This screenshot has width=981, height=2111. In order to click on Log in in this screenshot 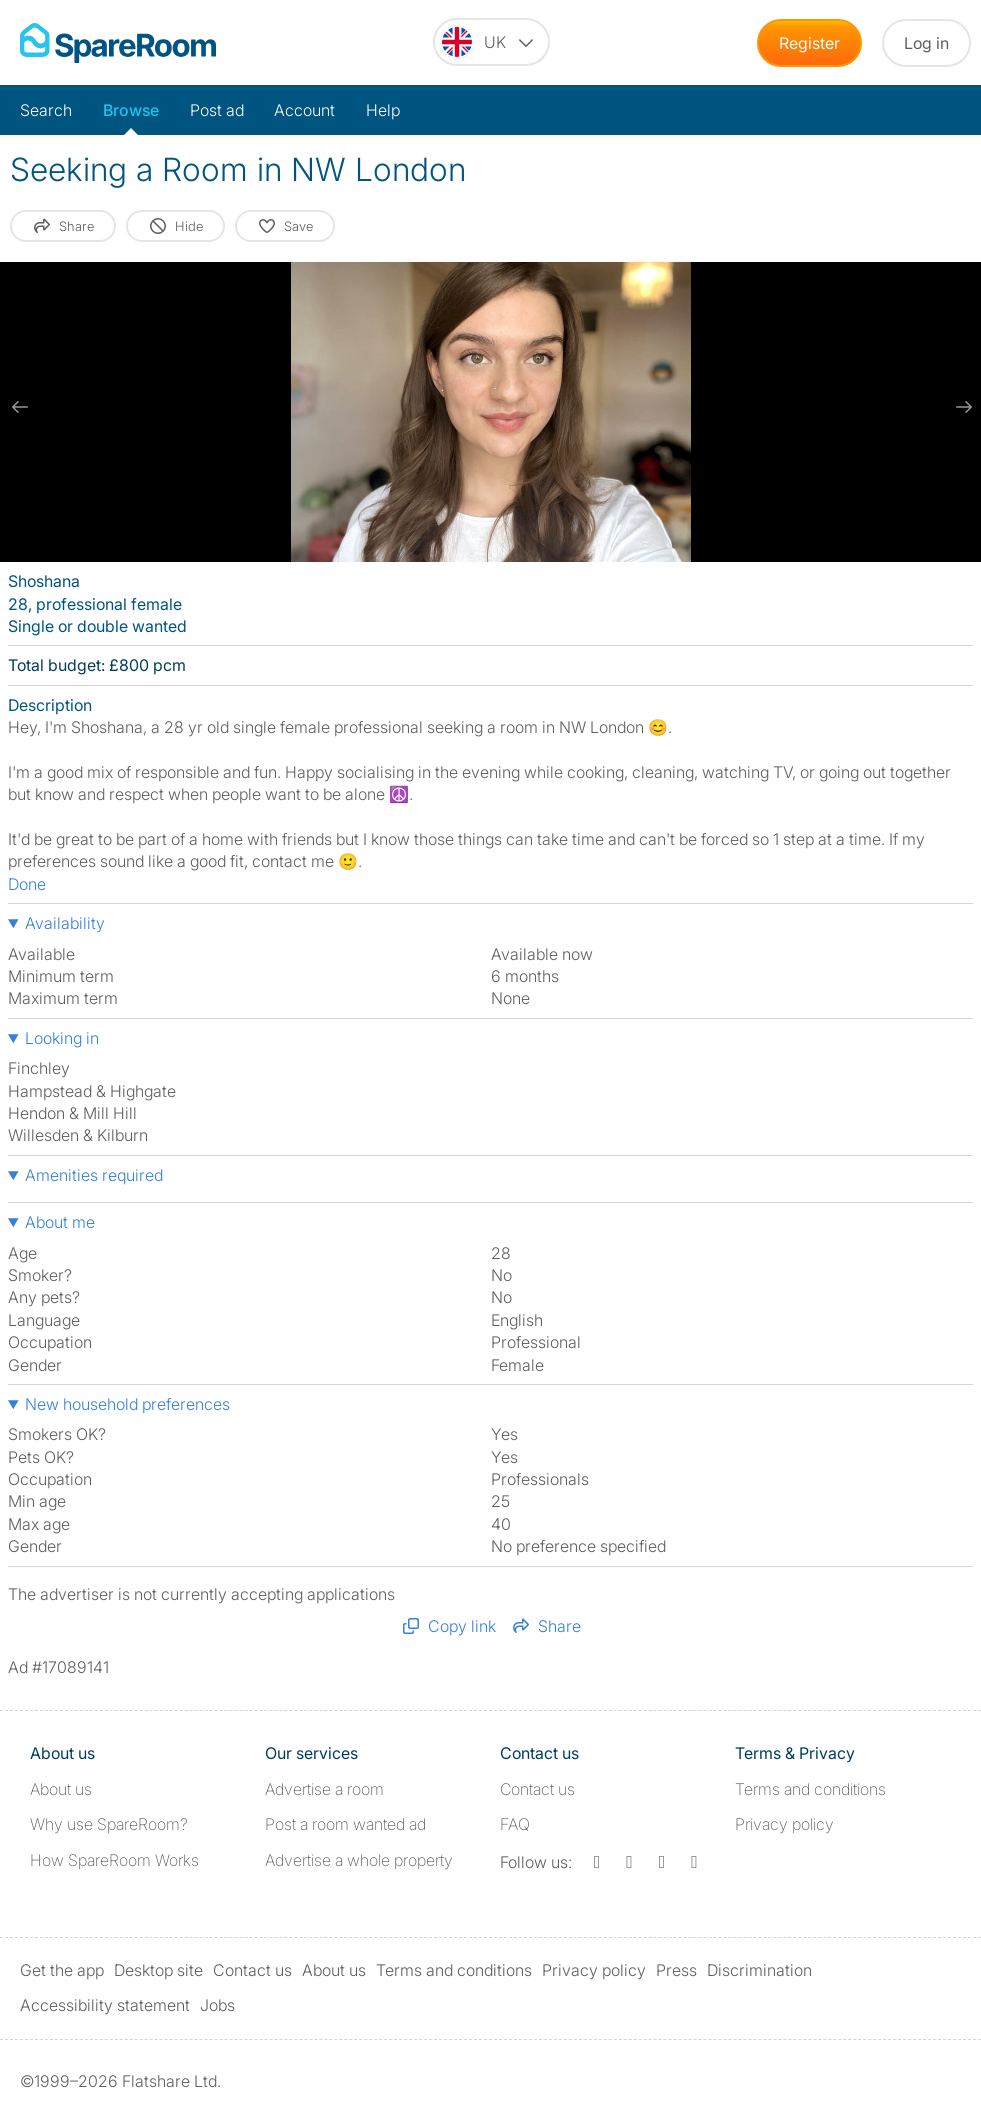, I will do `click(926, 43)`.